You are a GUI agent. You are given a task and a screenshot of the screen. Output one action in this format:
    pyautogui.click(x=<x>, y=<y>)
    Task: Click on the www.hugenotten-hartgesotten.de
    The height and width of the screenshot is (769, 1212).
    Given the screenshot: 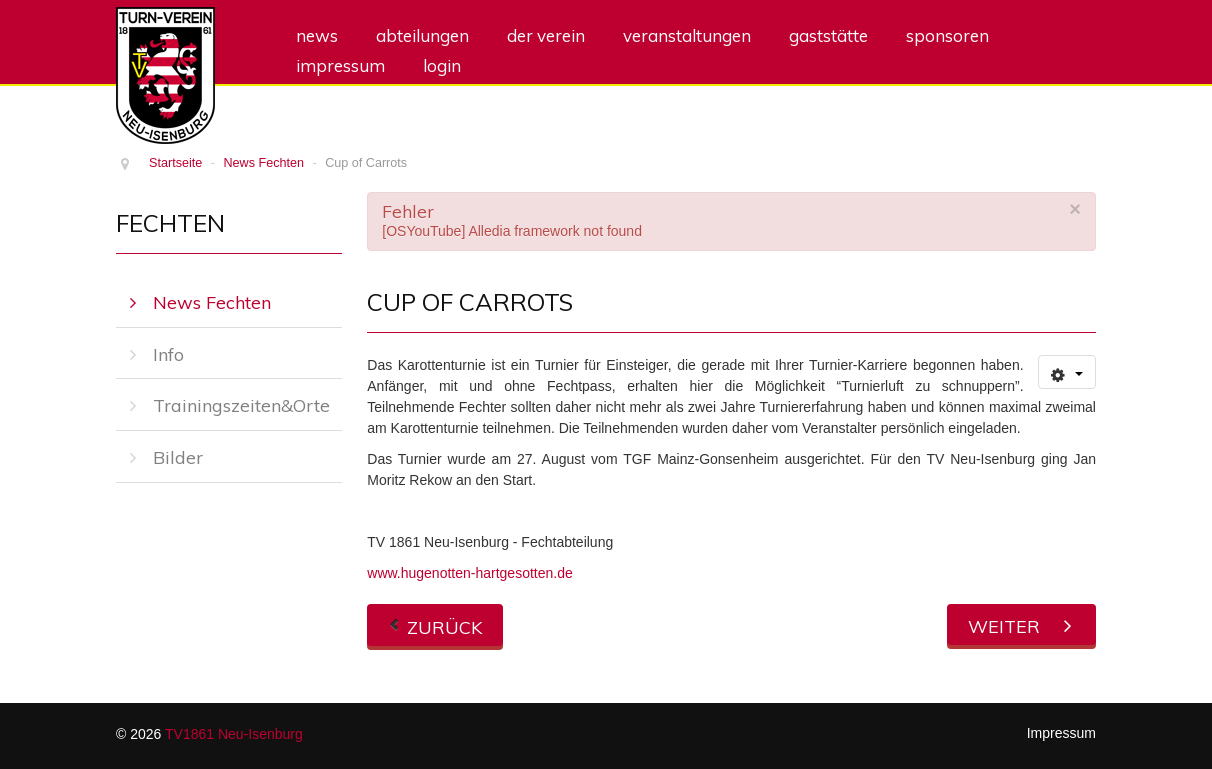 What is the action you would take?
    pyautogui.click(x=469, y=573)
    